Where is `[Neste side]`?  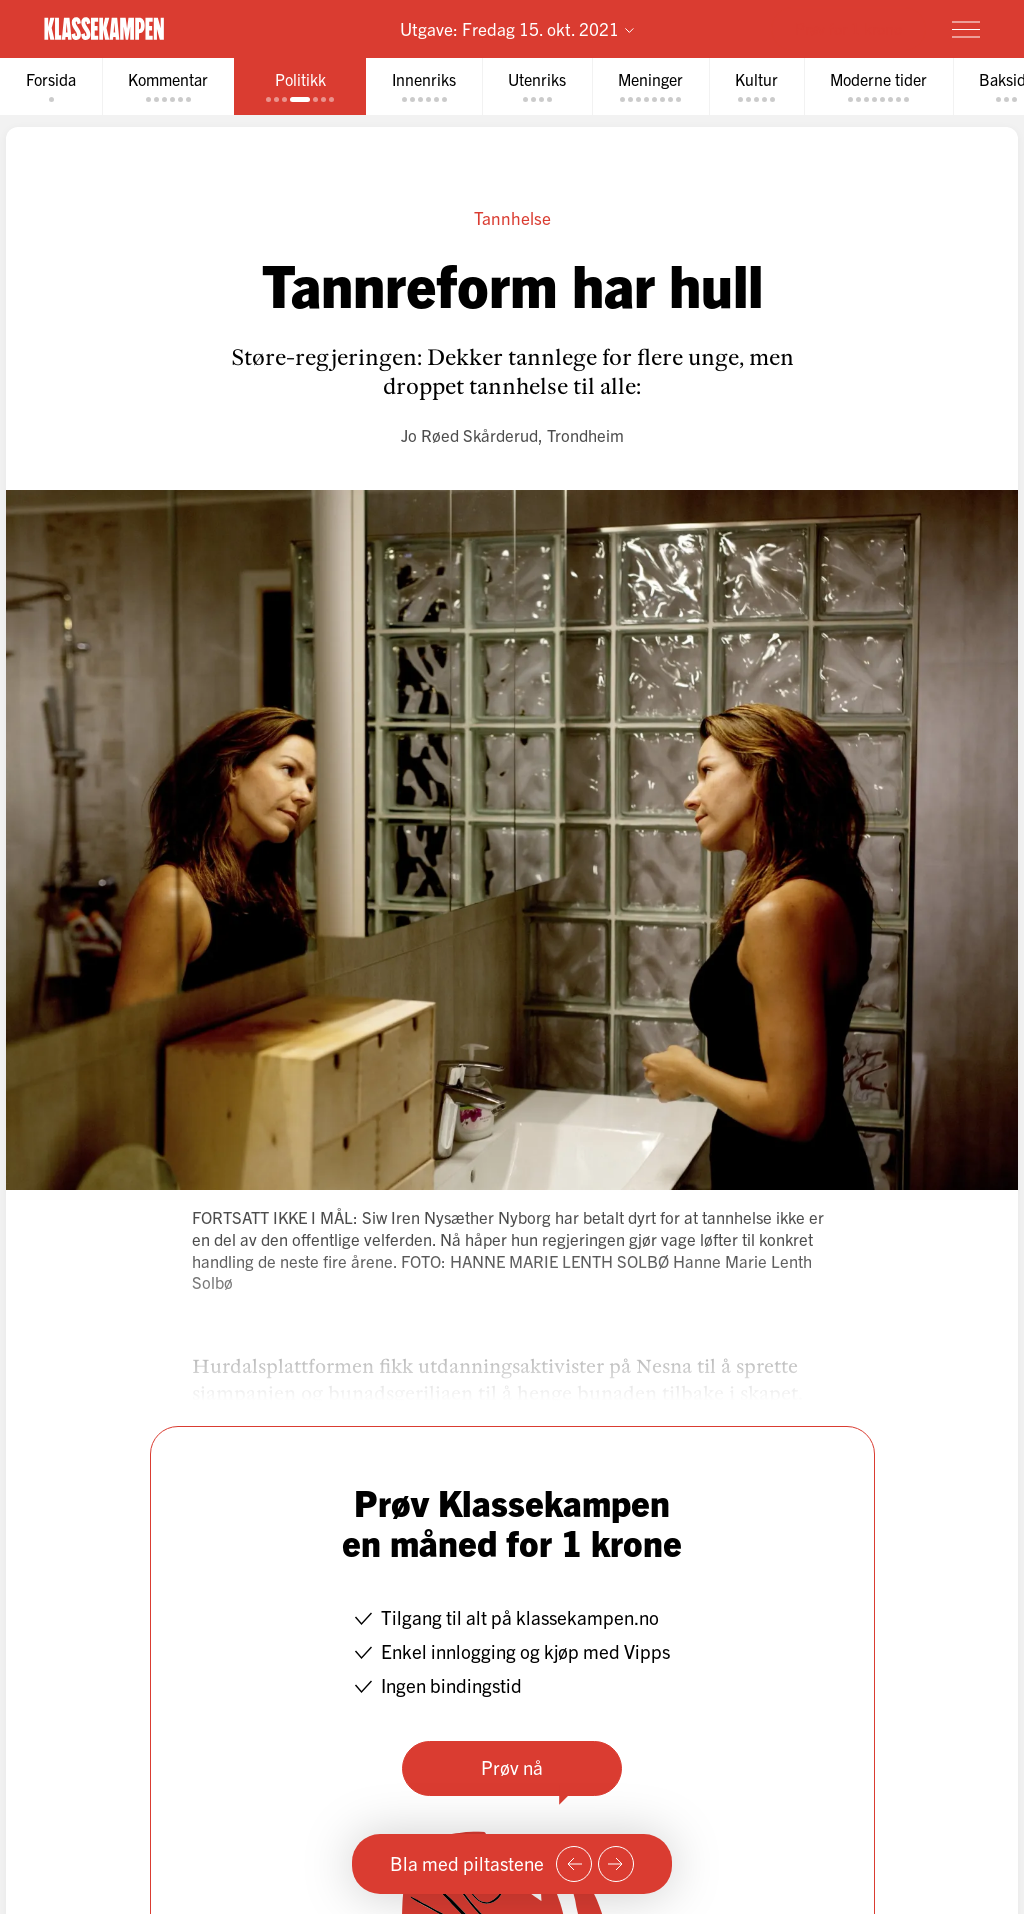 [Neste side] is located at coordinates (616, 1864).